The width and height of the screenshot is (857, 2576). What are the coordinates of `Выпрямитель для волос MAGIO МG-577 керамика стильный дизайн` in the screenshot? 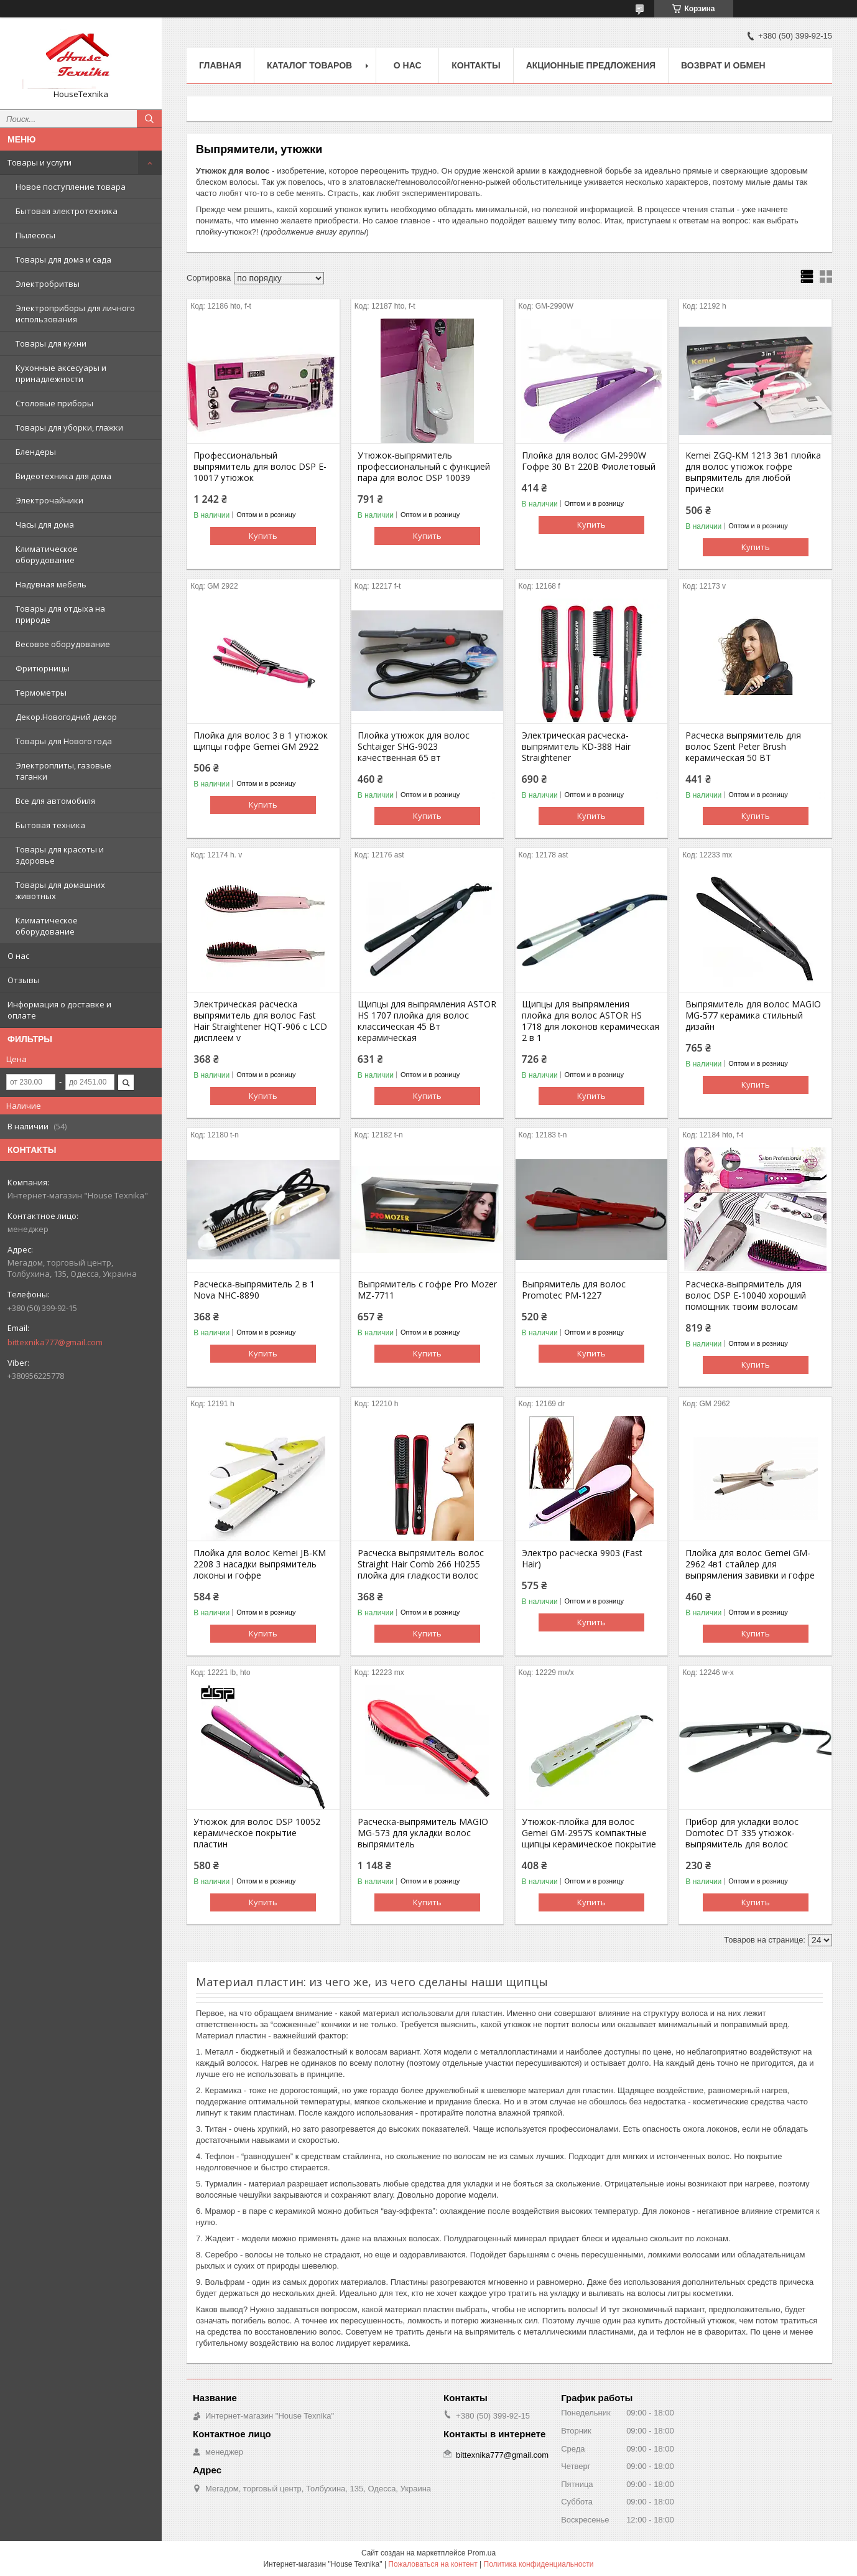 It's located at (753, 1015).